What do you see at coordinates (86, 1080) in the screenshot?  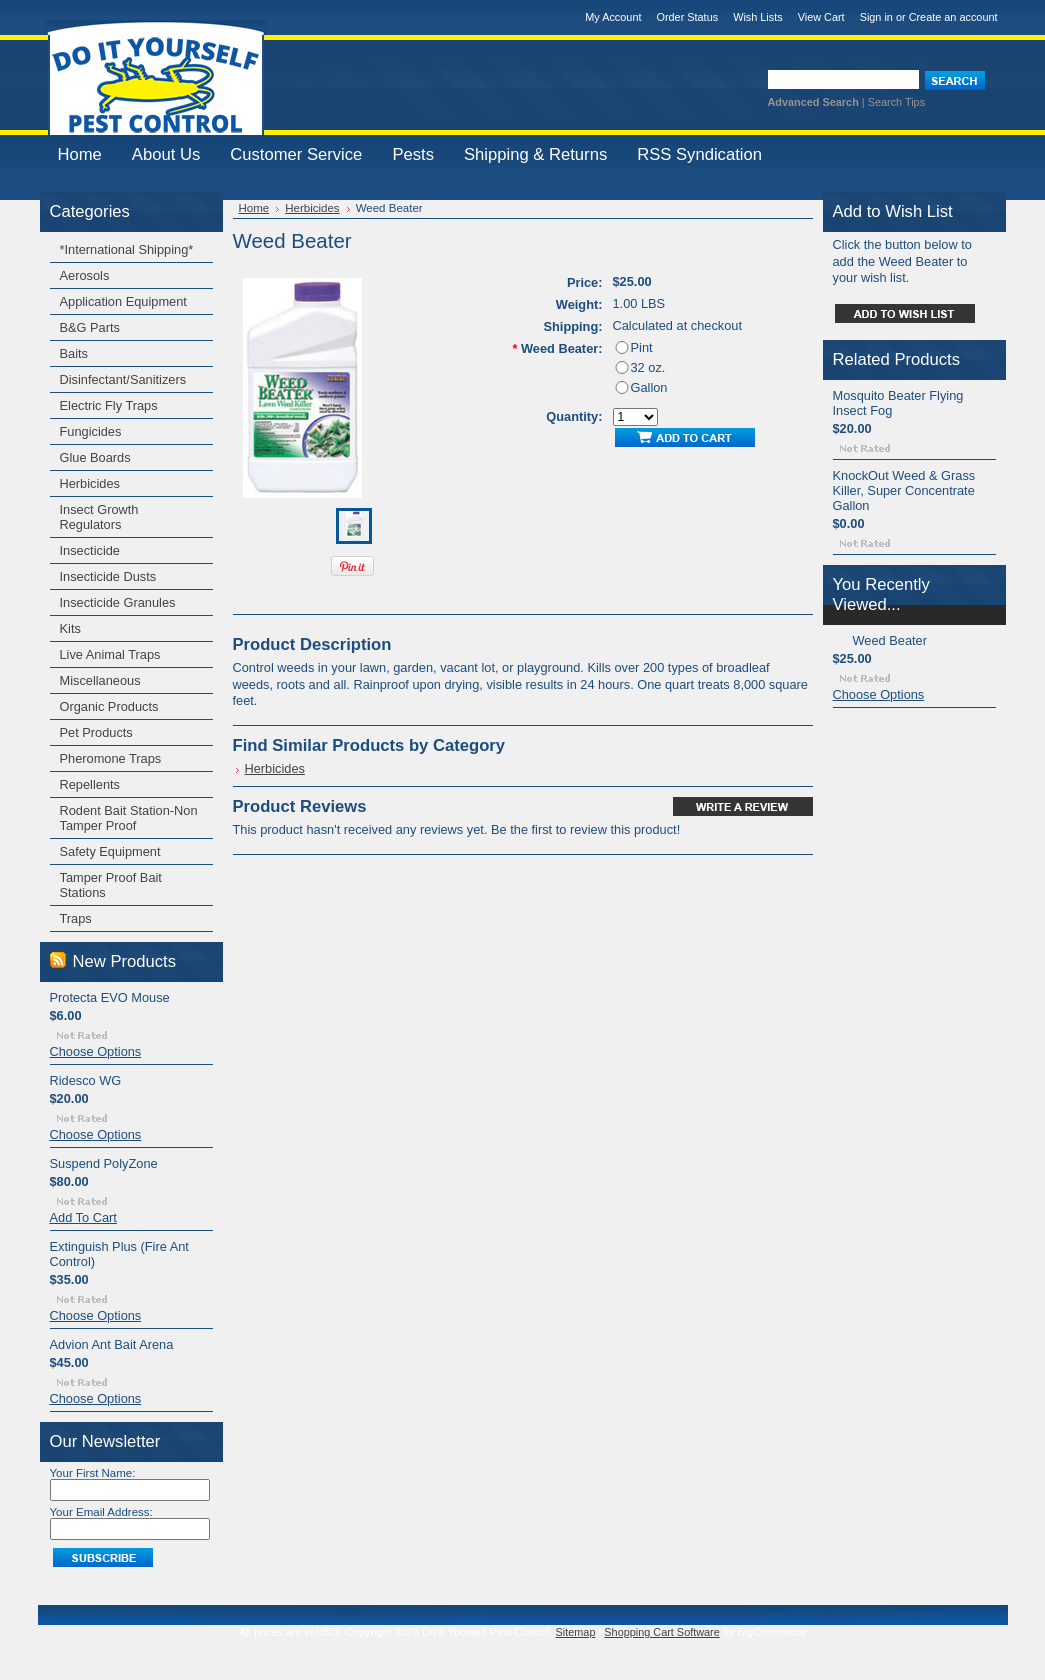 I see `Ridesco WG` at bounding box center [86, 1080].